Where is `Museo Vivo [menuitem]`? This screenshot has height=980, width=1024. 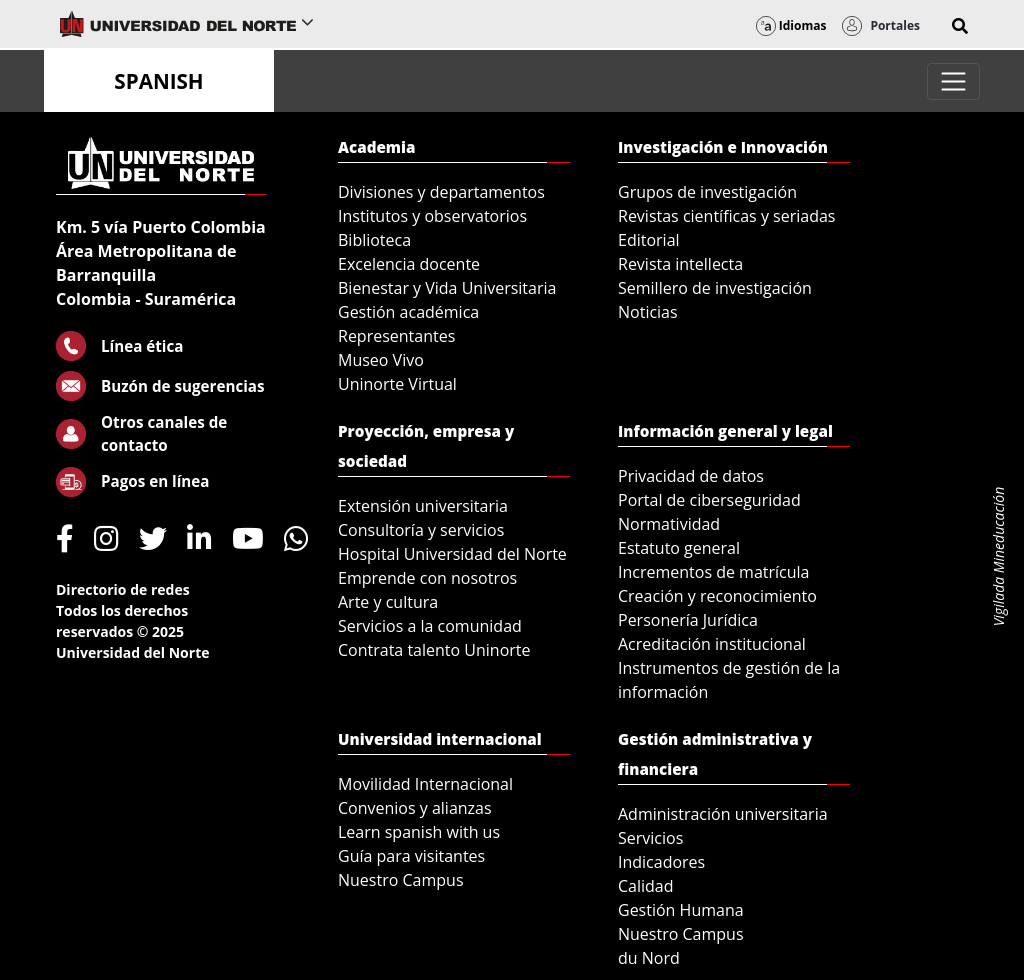 Museo Vivo [menuitem] is located at coordinates (381, 360).